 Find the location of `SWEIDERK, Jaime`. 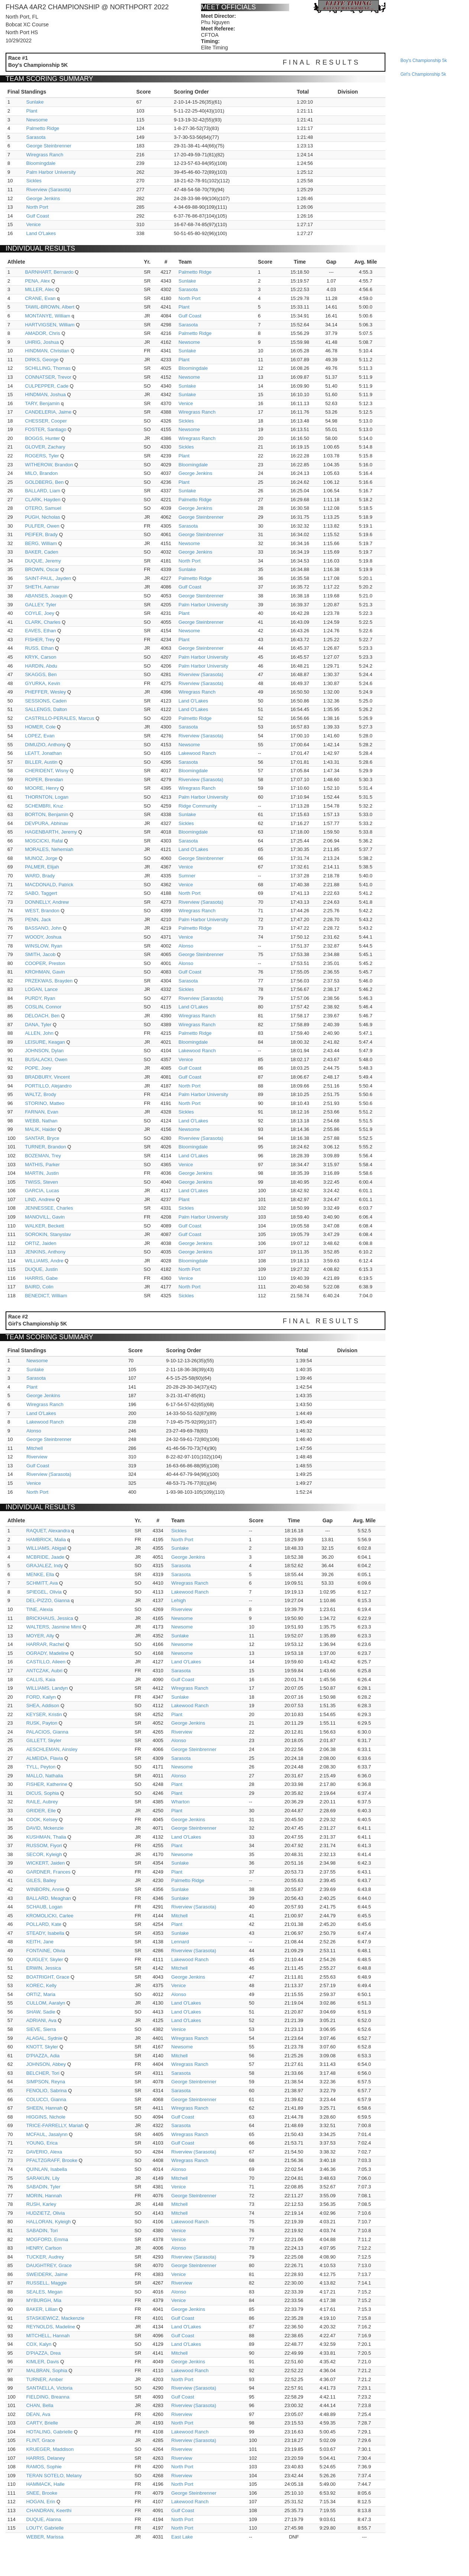

SWEIDERK, Jaime is located at coordinates (46, 2274).